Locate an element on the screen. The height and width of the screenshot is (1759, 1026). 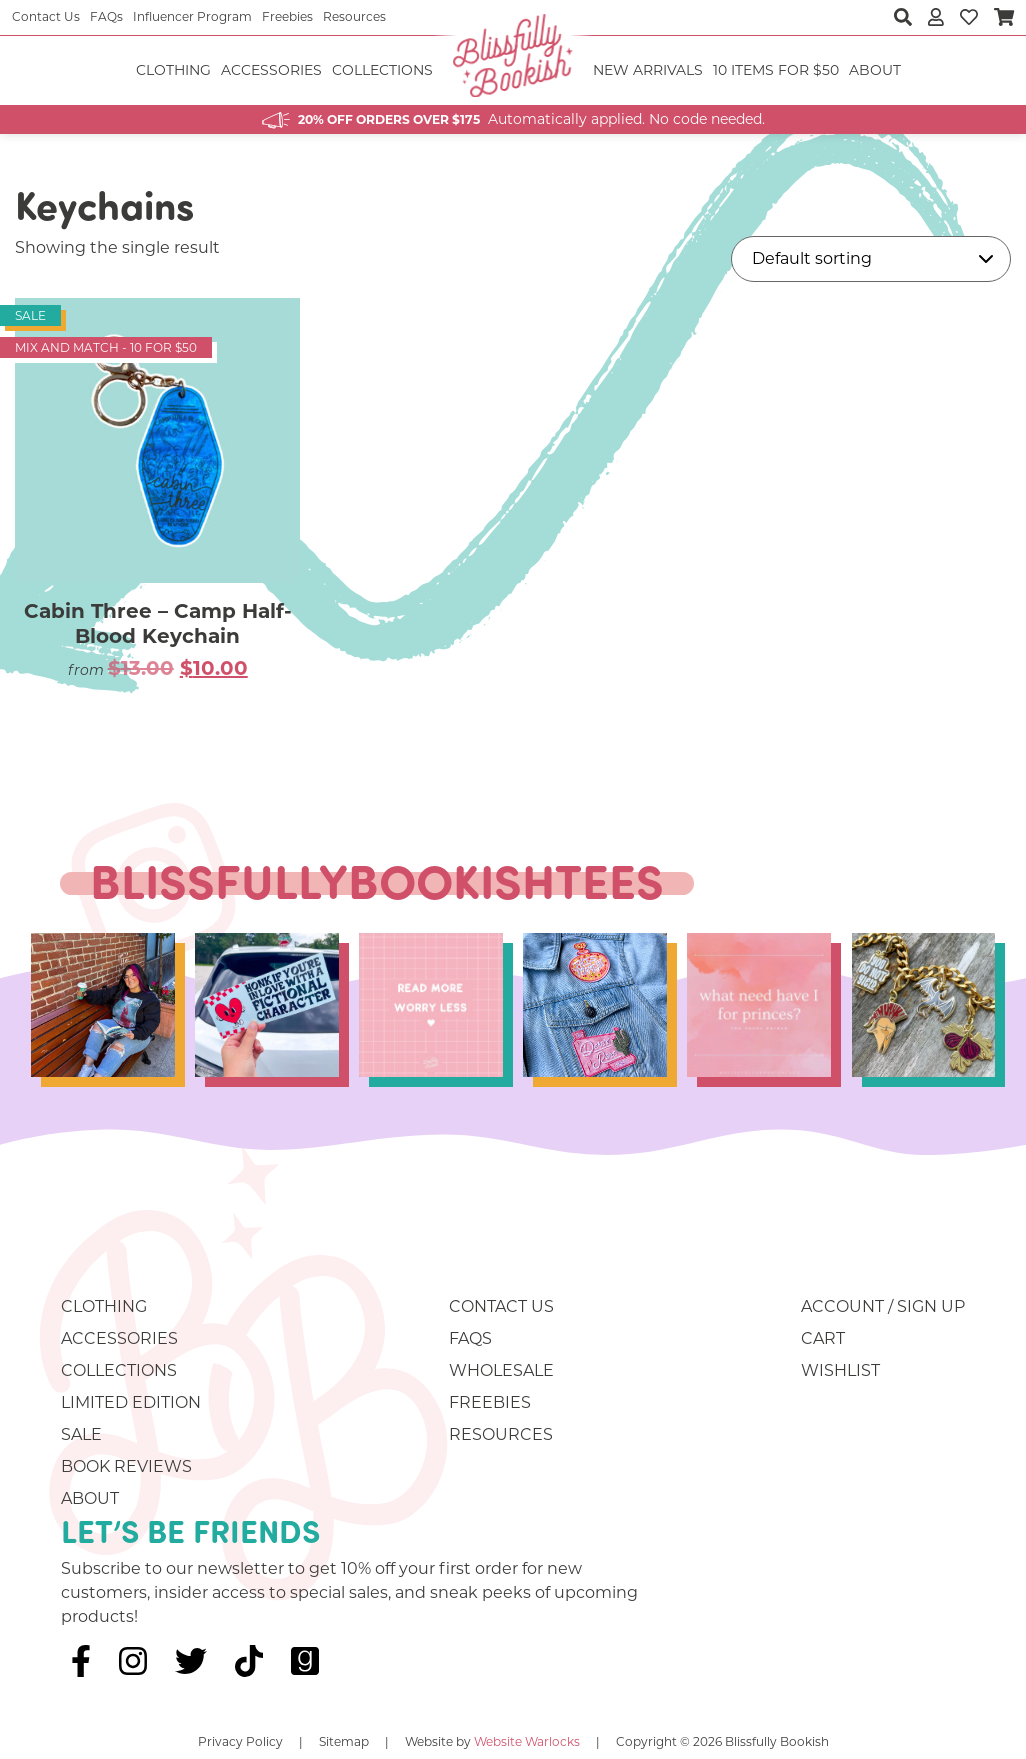
Collections is located at coordinates (382, 70).